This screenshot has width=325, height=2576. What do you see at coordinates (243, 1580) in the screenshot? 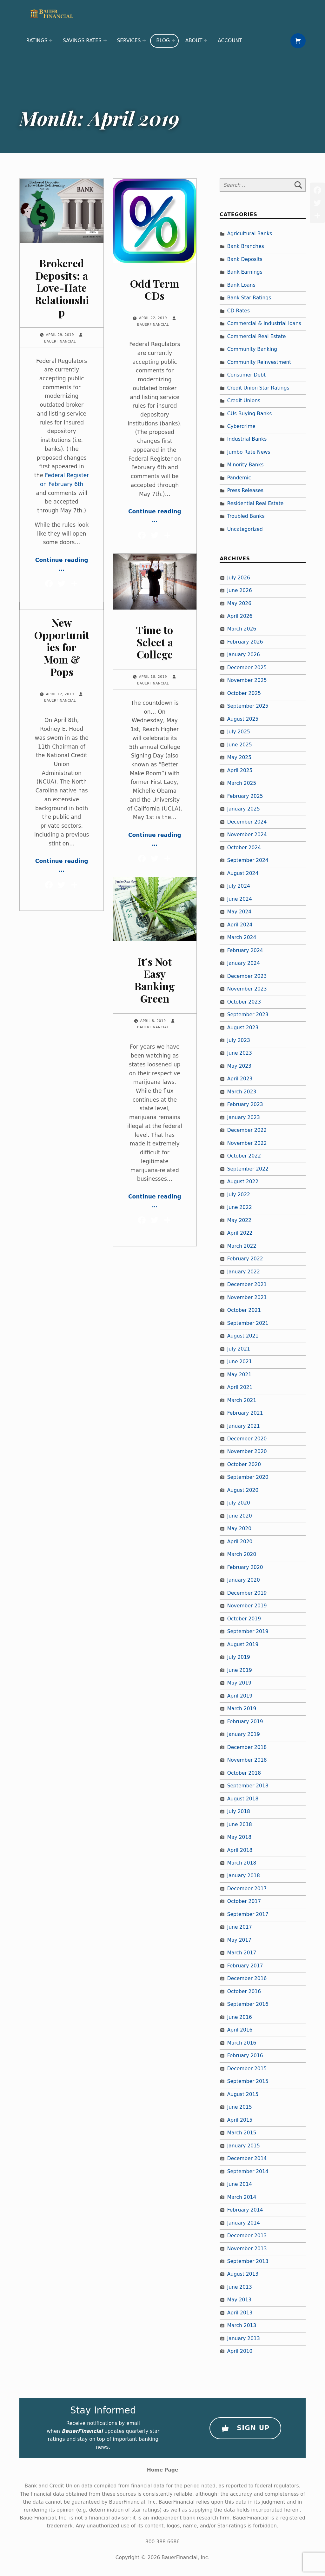
I see `January 2020` at bounding box center [243, 1580].